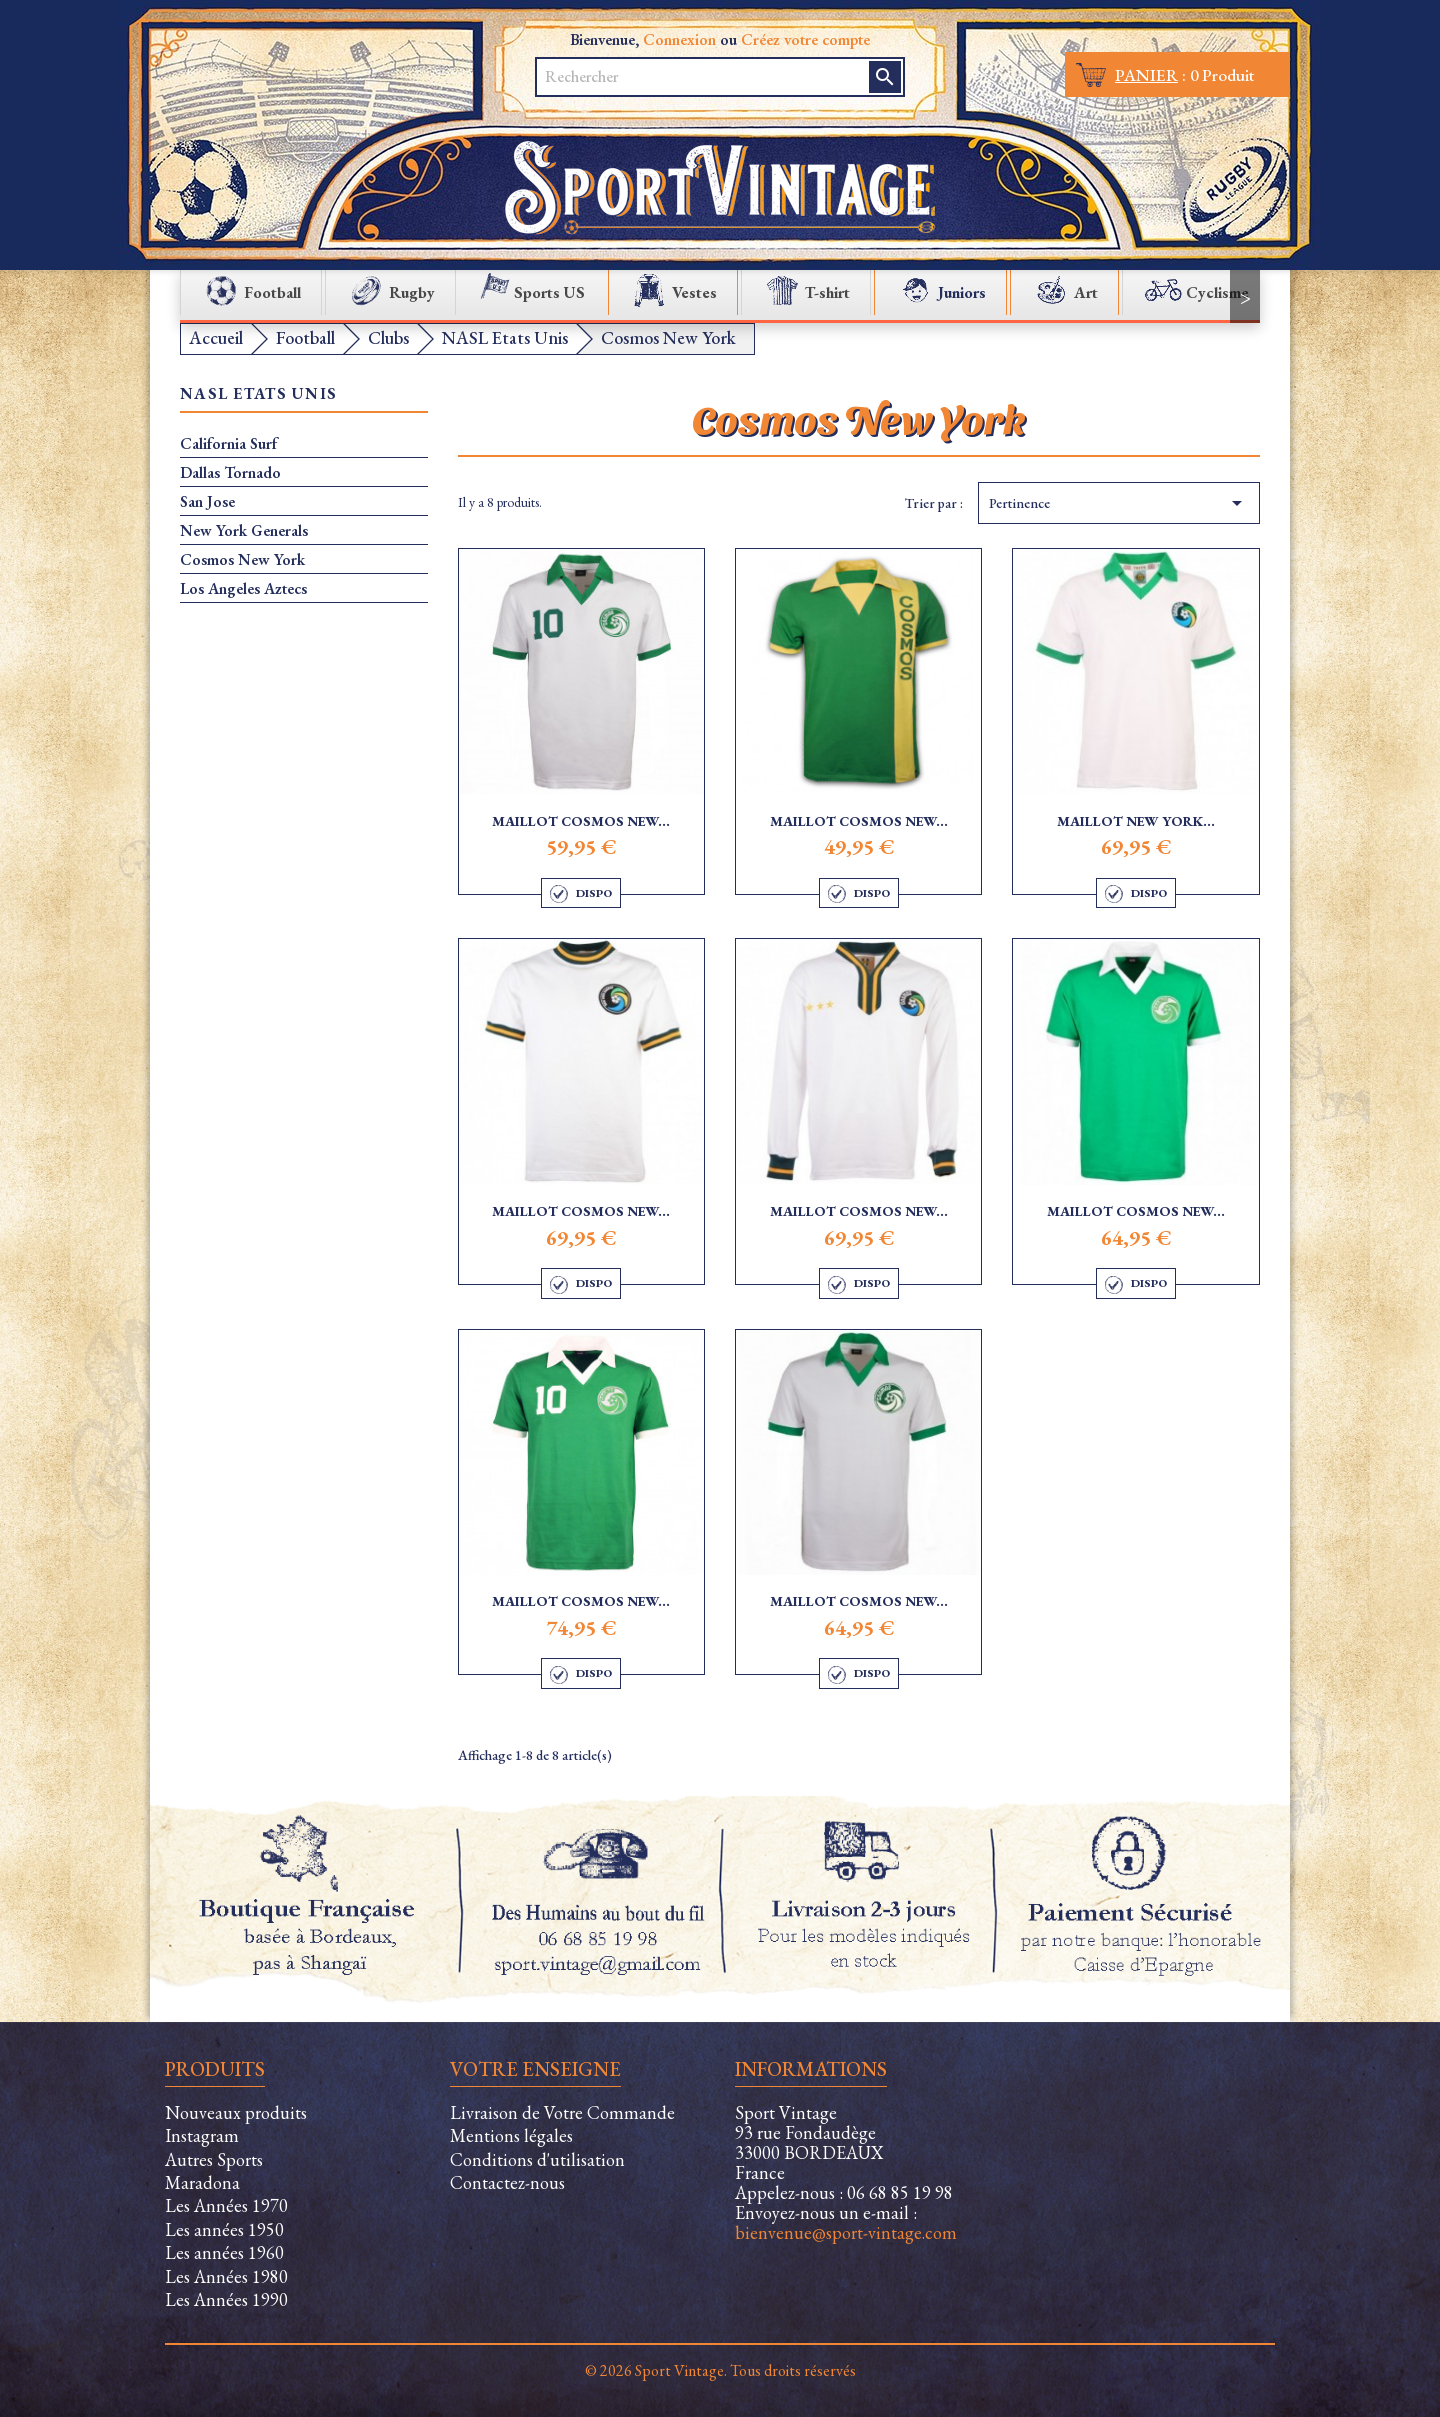 The width and height of the screenshot is (1440, 2417). What do you see at coordinates (1136, 821) in the screenshot?
I see `Maillot New York...` at bounding box center [1136, 821].